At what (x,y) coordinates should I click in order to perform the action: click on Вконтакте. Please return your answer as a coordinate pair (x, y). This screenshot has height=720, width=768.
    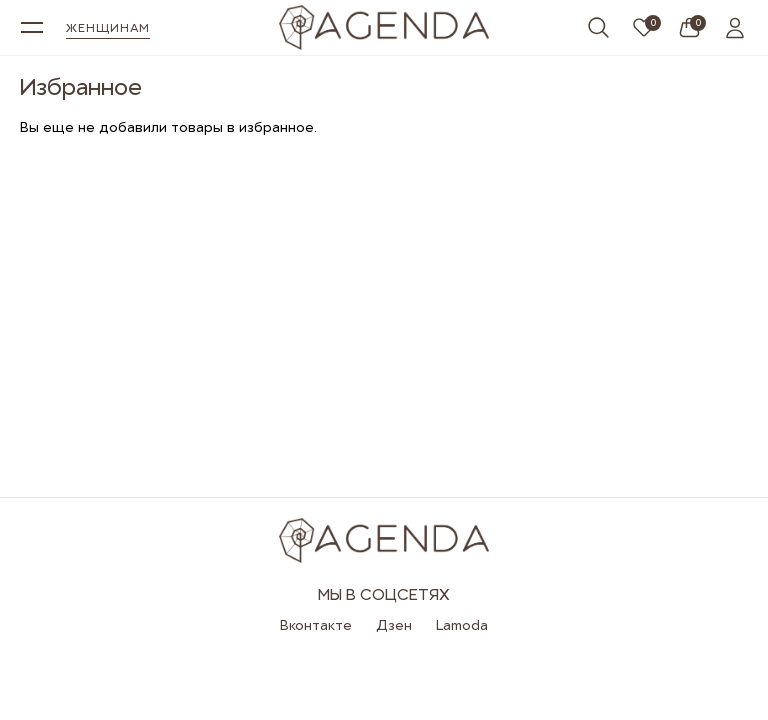
    Looking at the image, I should click on (316, 625).